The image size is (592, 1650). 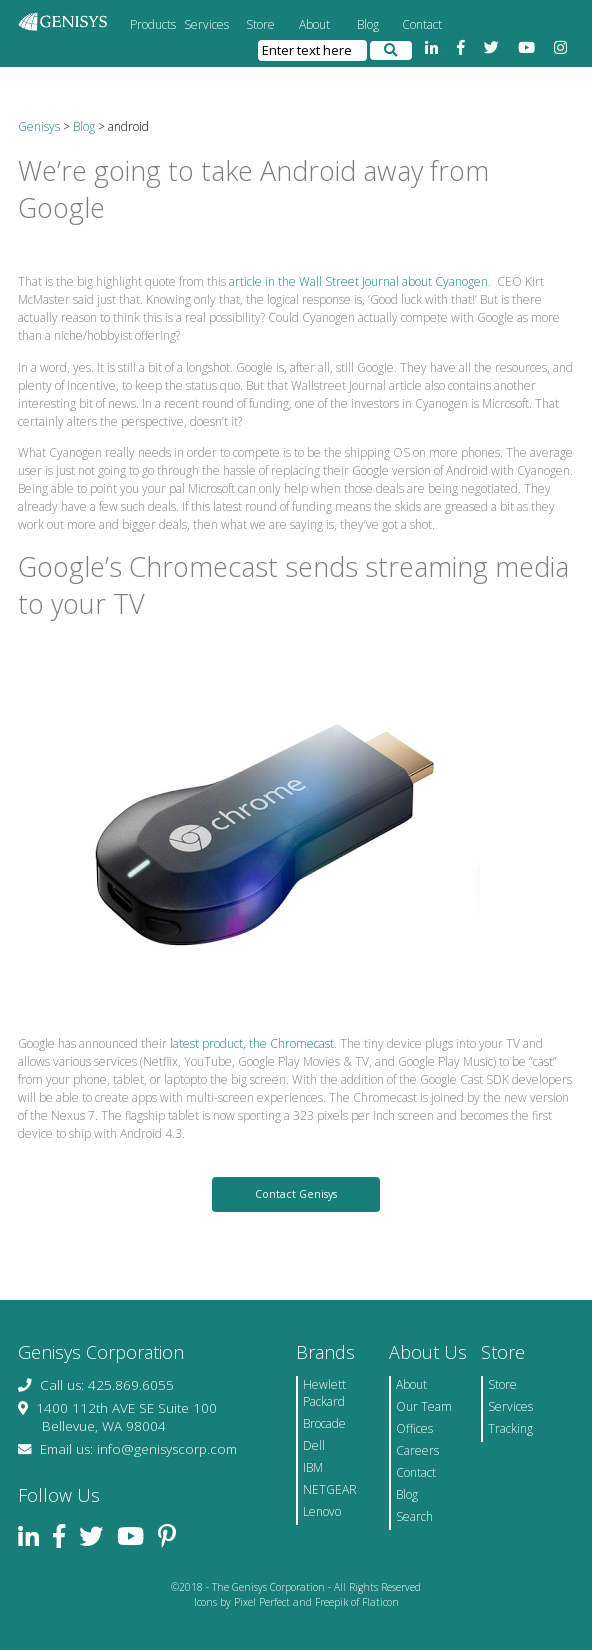 I want to click on Store, so click(x=260, y=24).